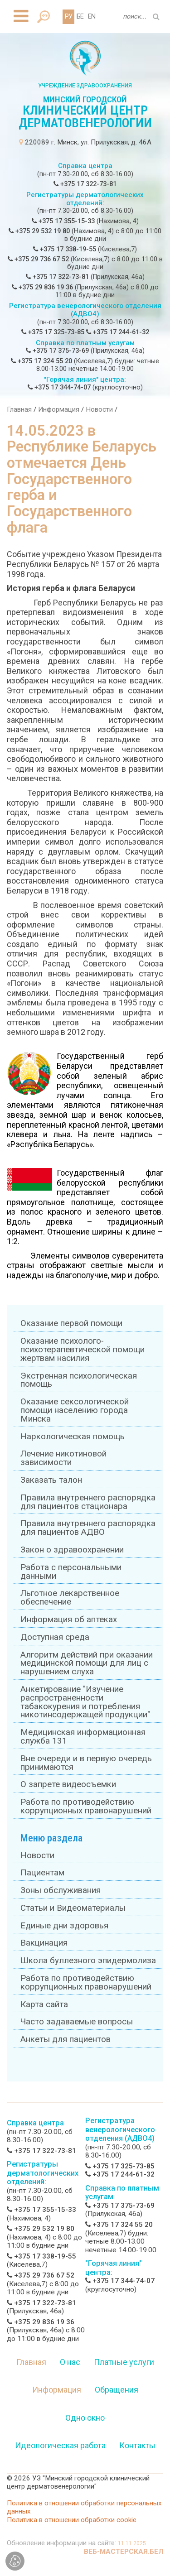 The width and height of the screenshot is (170, 2576). Describe the element at coordinates (123, 2551) in the screenshot. I see `ВЕБ-МАСТЕРСКАЯ.БЕЛ` at that location.